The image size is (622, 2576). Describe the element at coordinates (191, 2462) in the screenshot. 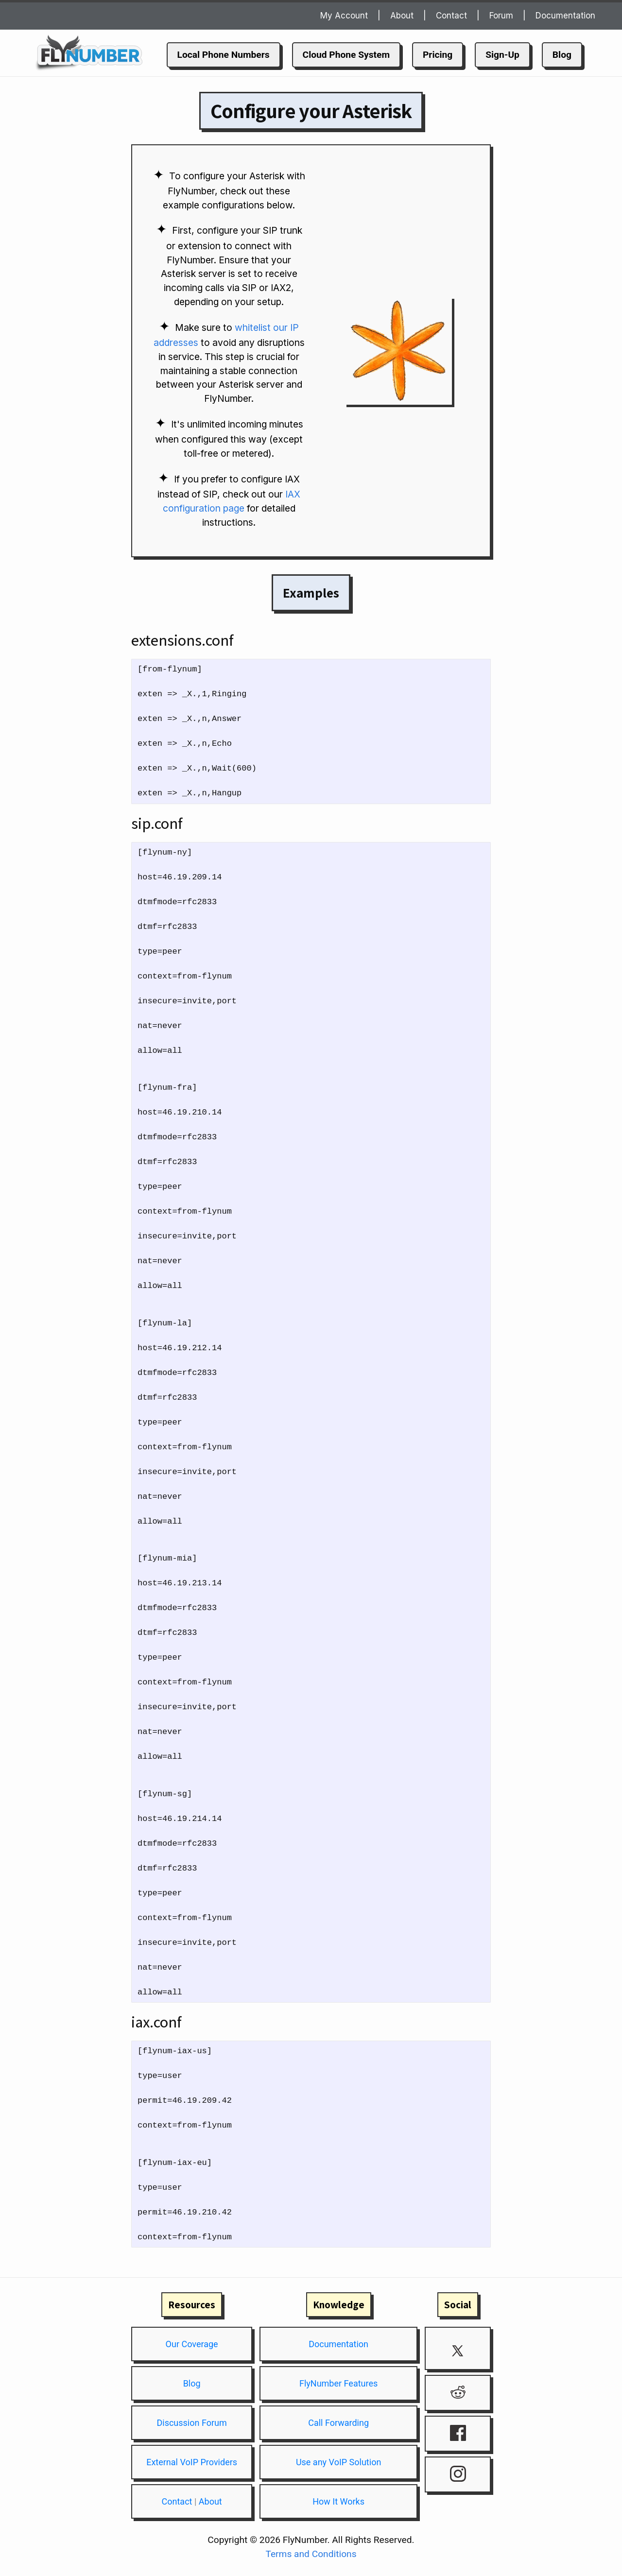

I see `External VoIP Providers` at that location.